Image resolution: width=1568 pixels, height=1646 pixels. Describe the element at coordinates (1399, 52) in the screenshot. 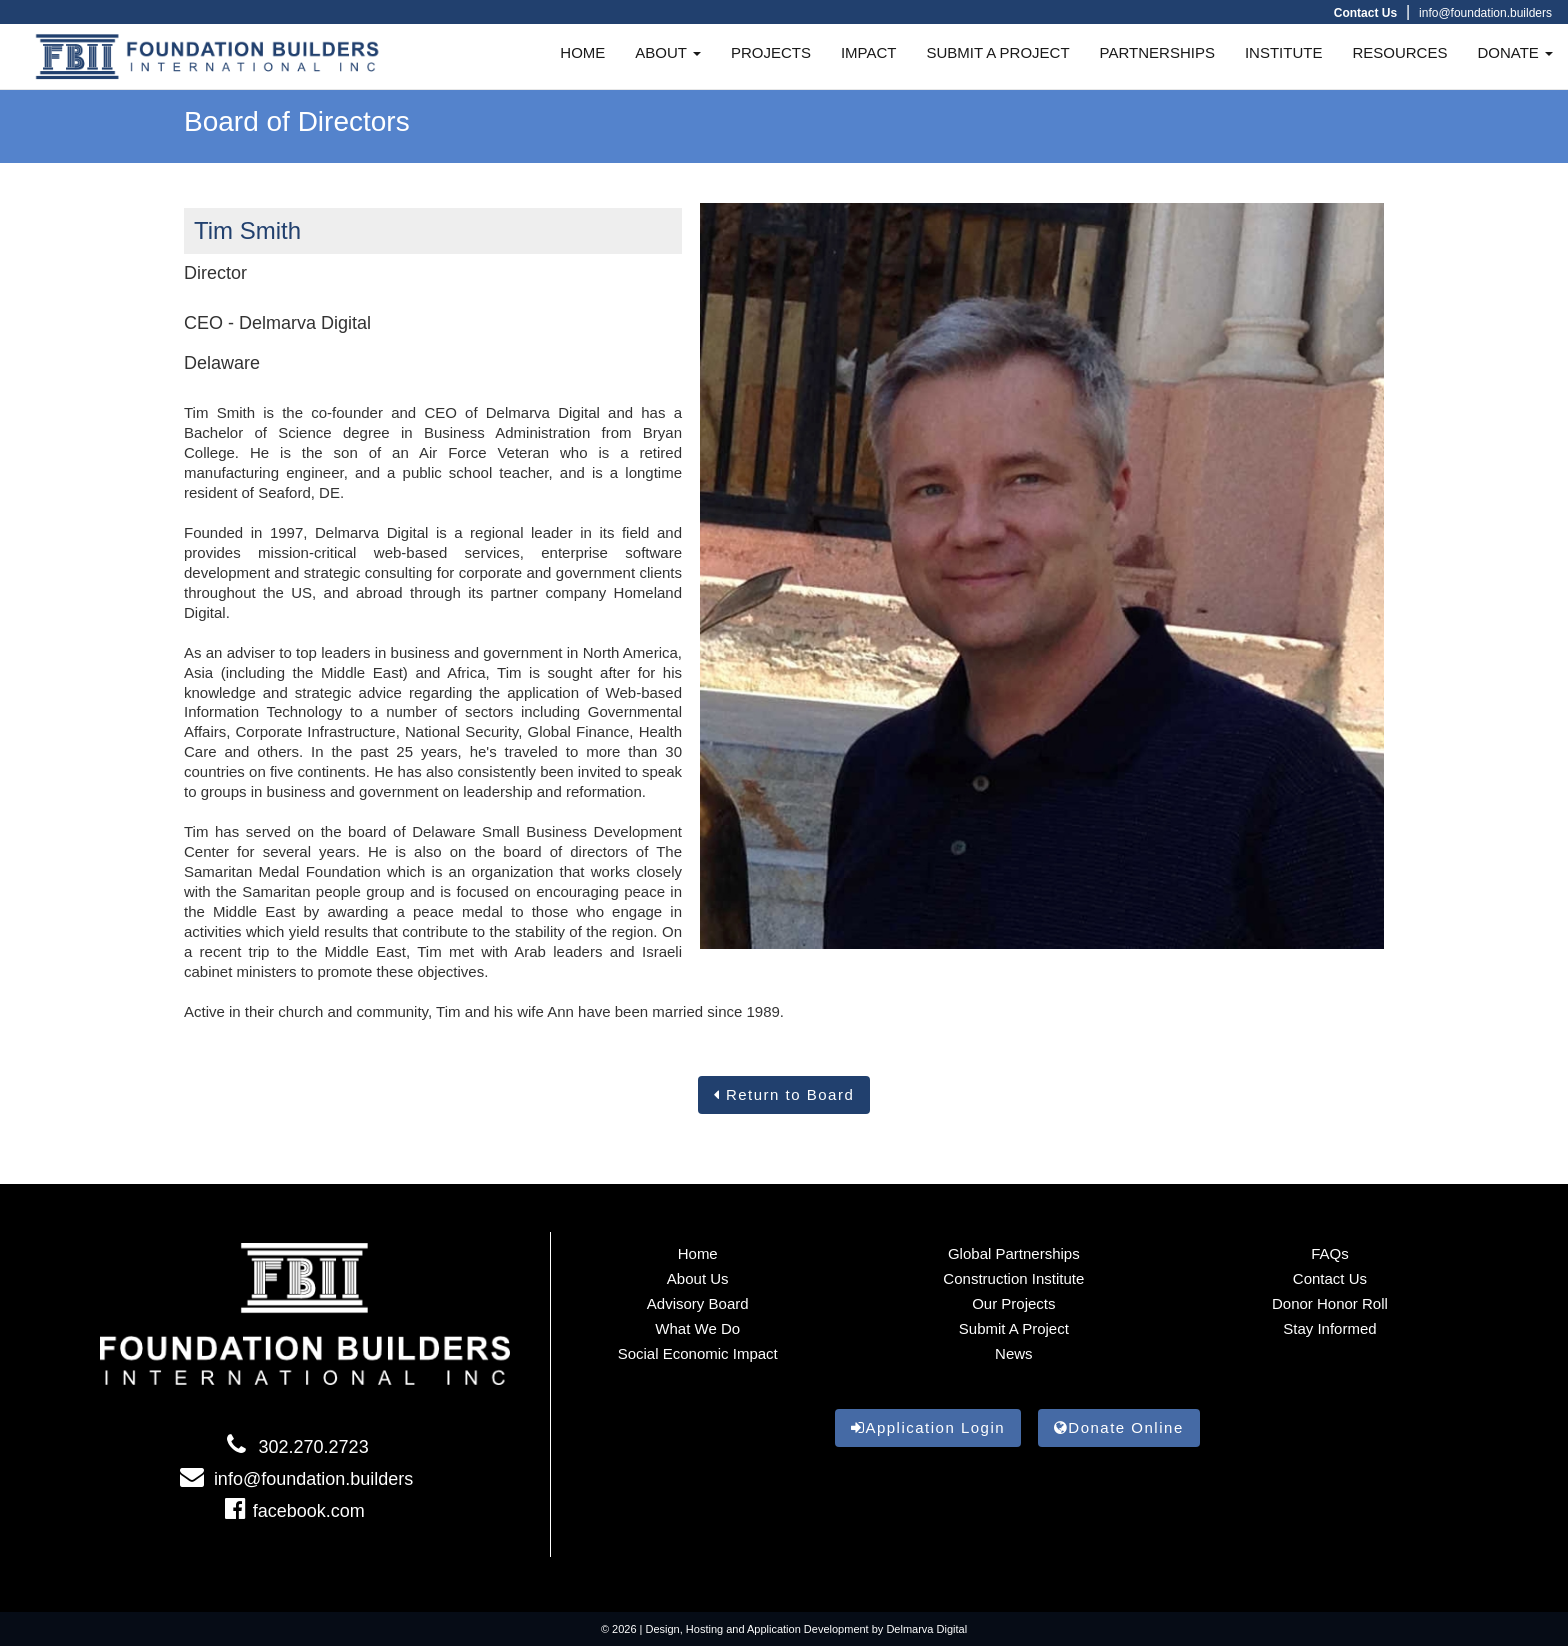

I see `RESOURCES` at that location.